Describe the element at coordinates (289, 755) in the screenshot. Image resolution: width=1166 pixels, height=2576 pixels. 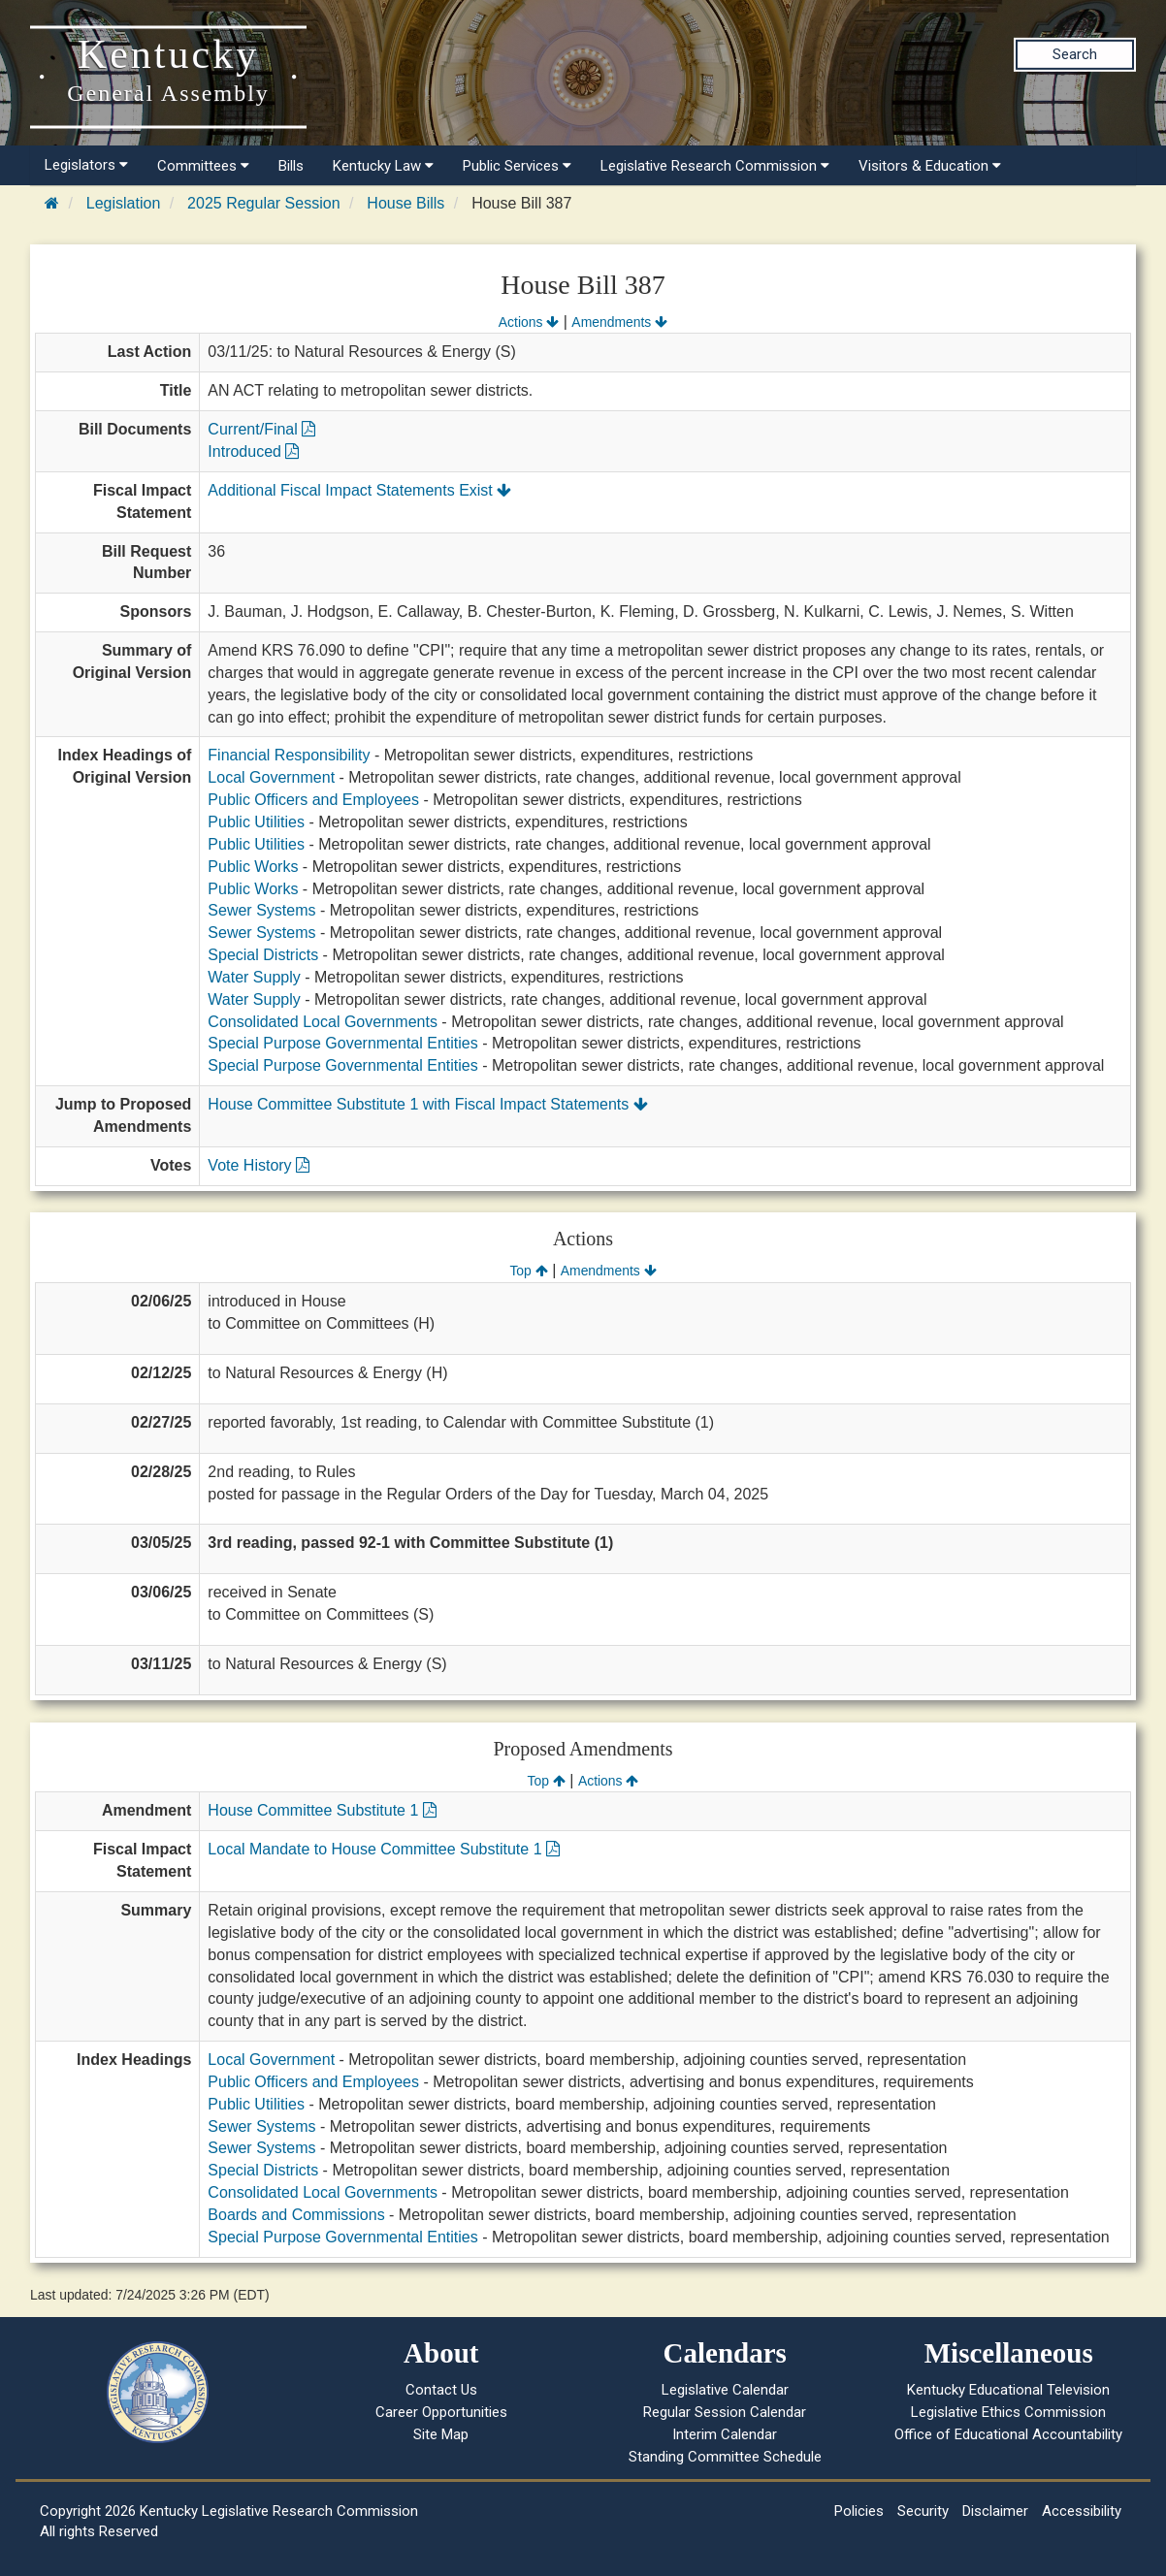
I see `Financial Responsibility` at that location.